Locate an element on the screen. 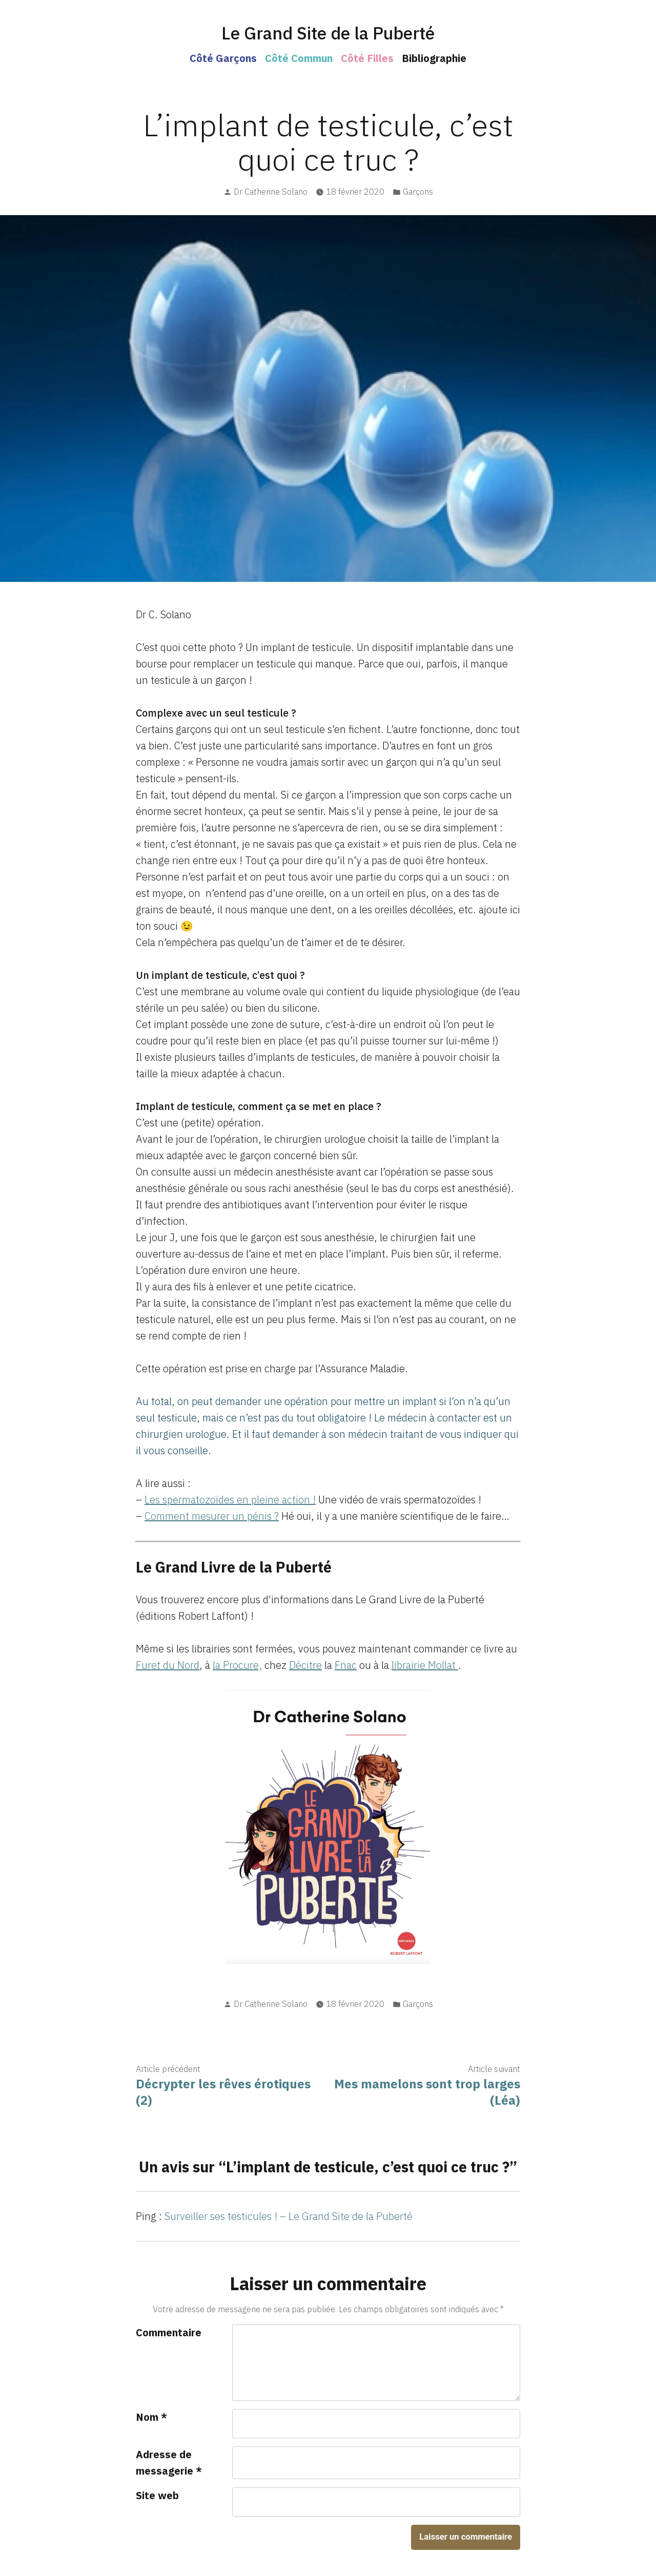 Image resolution: width=656 pixels, height=2576 pixels. Adresse de messagerie is located at coordinates (169, 2462).